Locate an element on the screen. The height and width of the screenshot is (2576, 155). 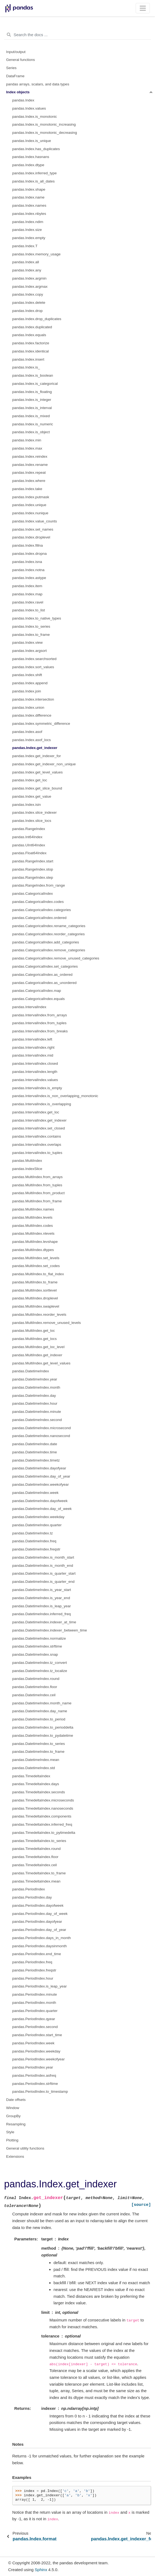
pandas.Index.T is located at coordinates (25, 246).